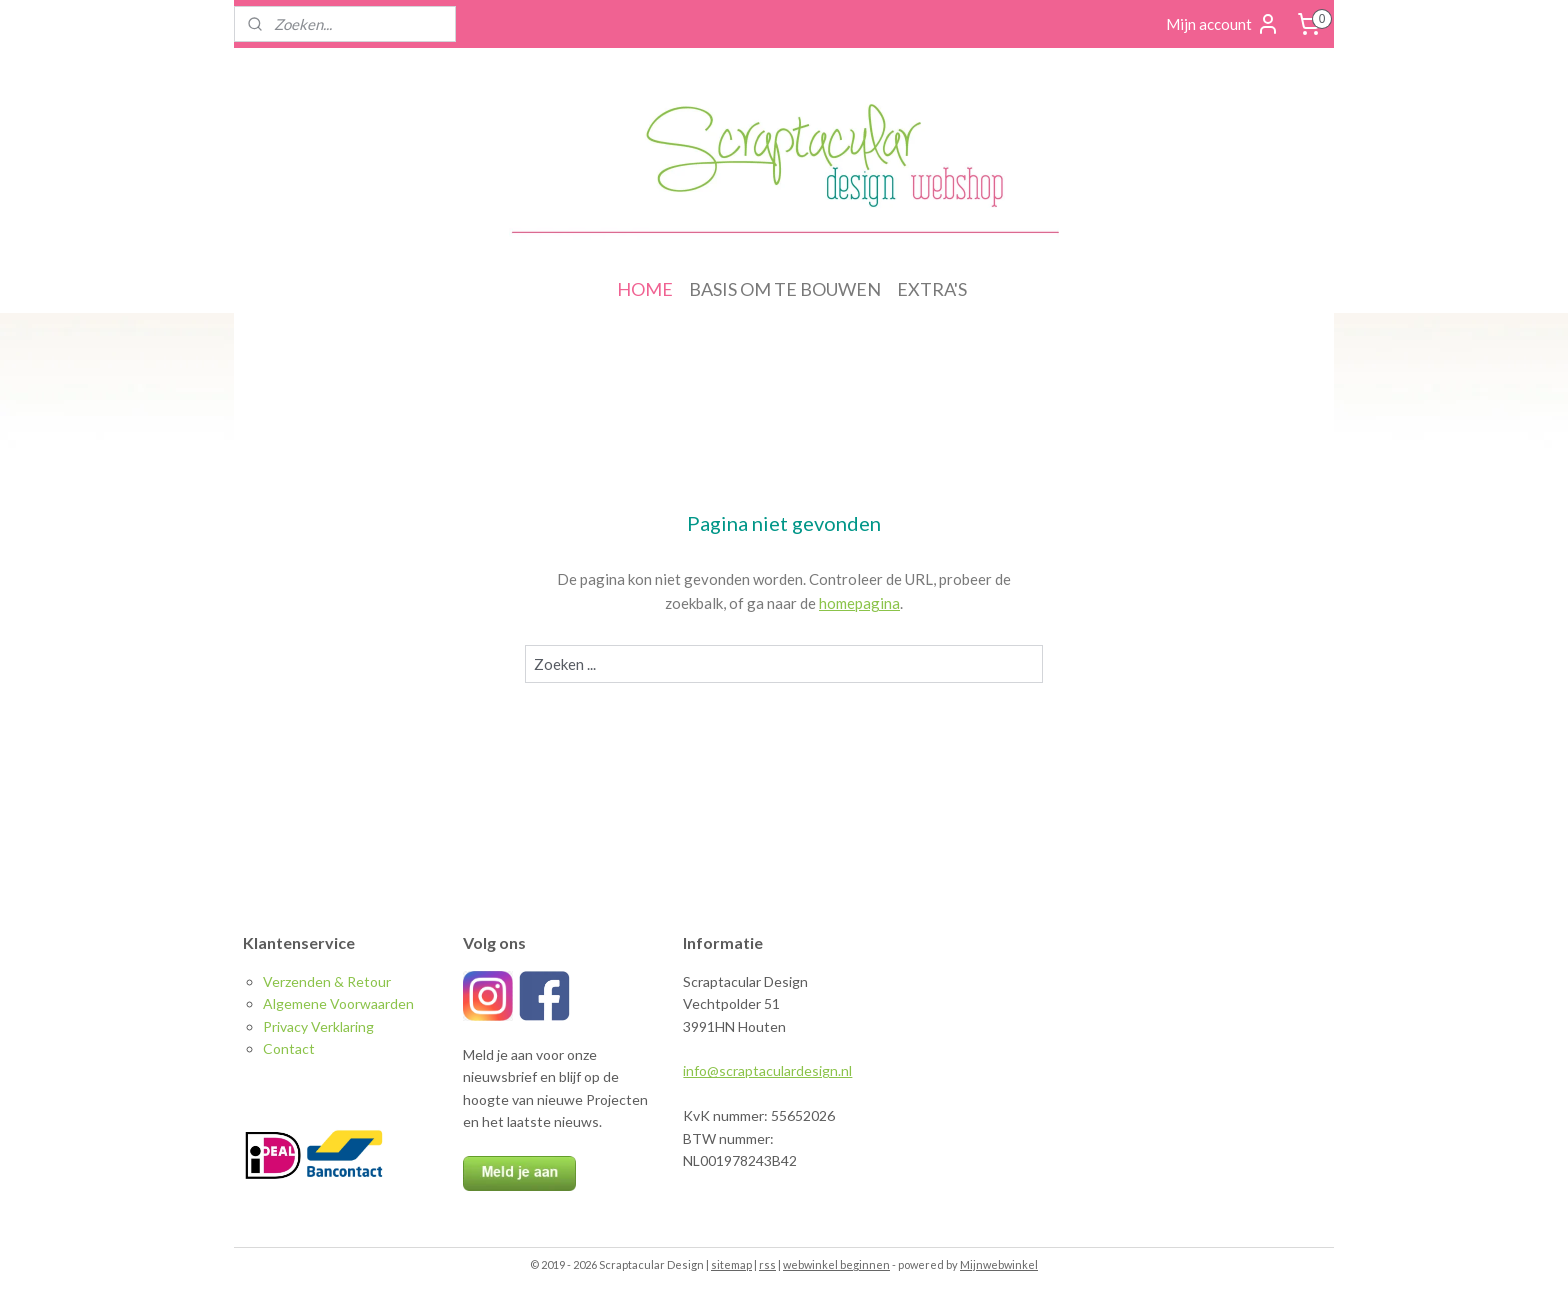  What do you see at coordinates (338, 1003) in the screenshot?
I see `Algemene Voorwaarden` at bounding box center [338, 1003].